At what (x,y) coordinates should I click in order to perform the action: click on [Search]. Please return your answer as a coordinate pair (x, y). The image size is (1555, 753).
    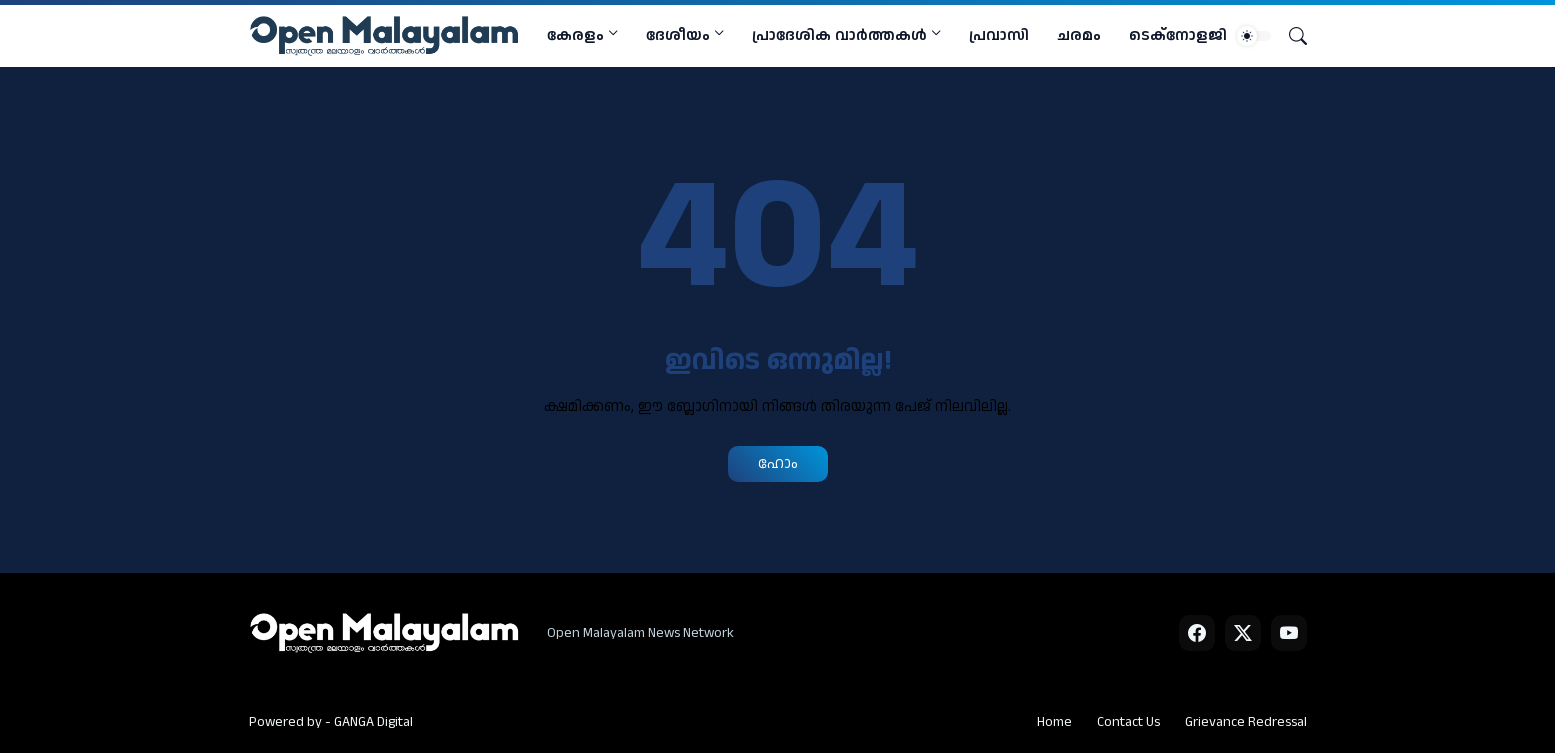
    Looking at the image, I should click on (1290, 36).